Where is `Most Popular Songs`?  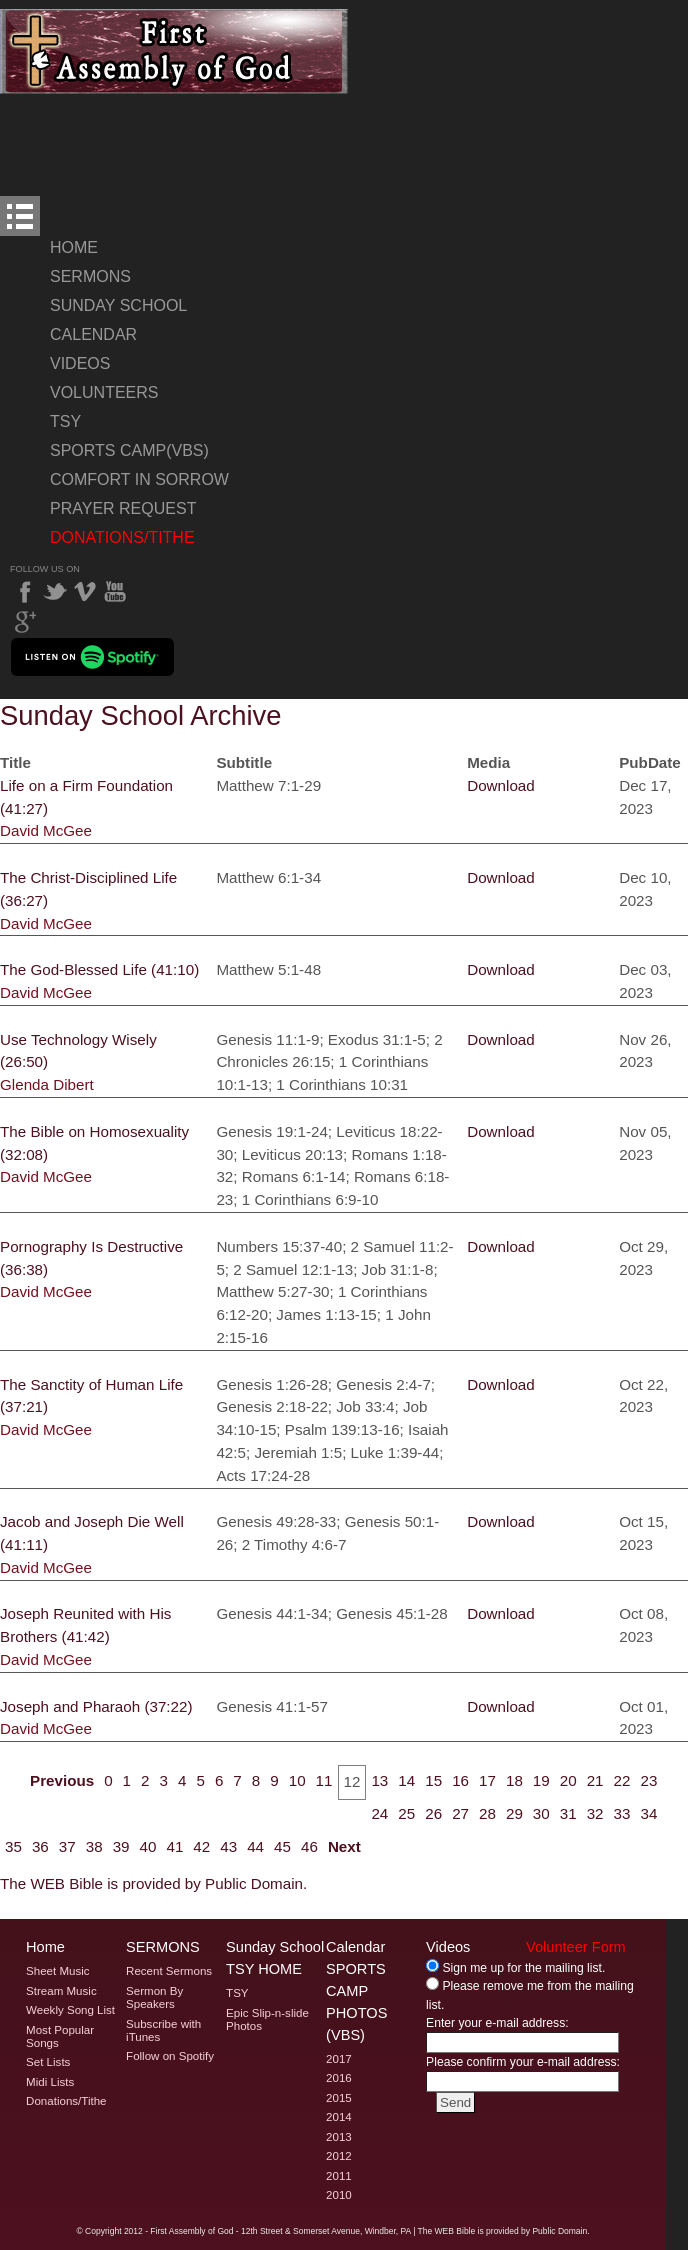 Most Popular Songs is located at coordinates (60, 2036).